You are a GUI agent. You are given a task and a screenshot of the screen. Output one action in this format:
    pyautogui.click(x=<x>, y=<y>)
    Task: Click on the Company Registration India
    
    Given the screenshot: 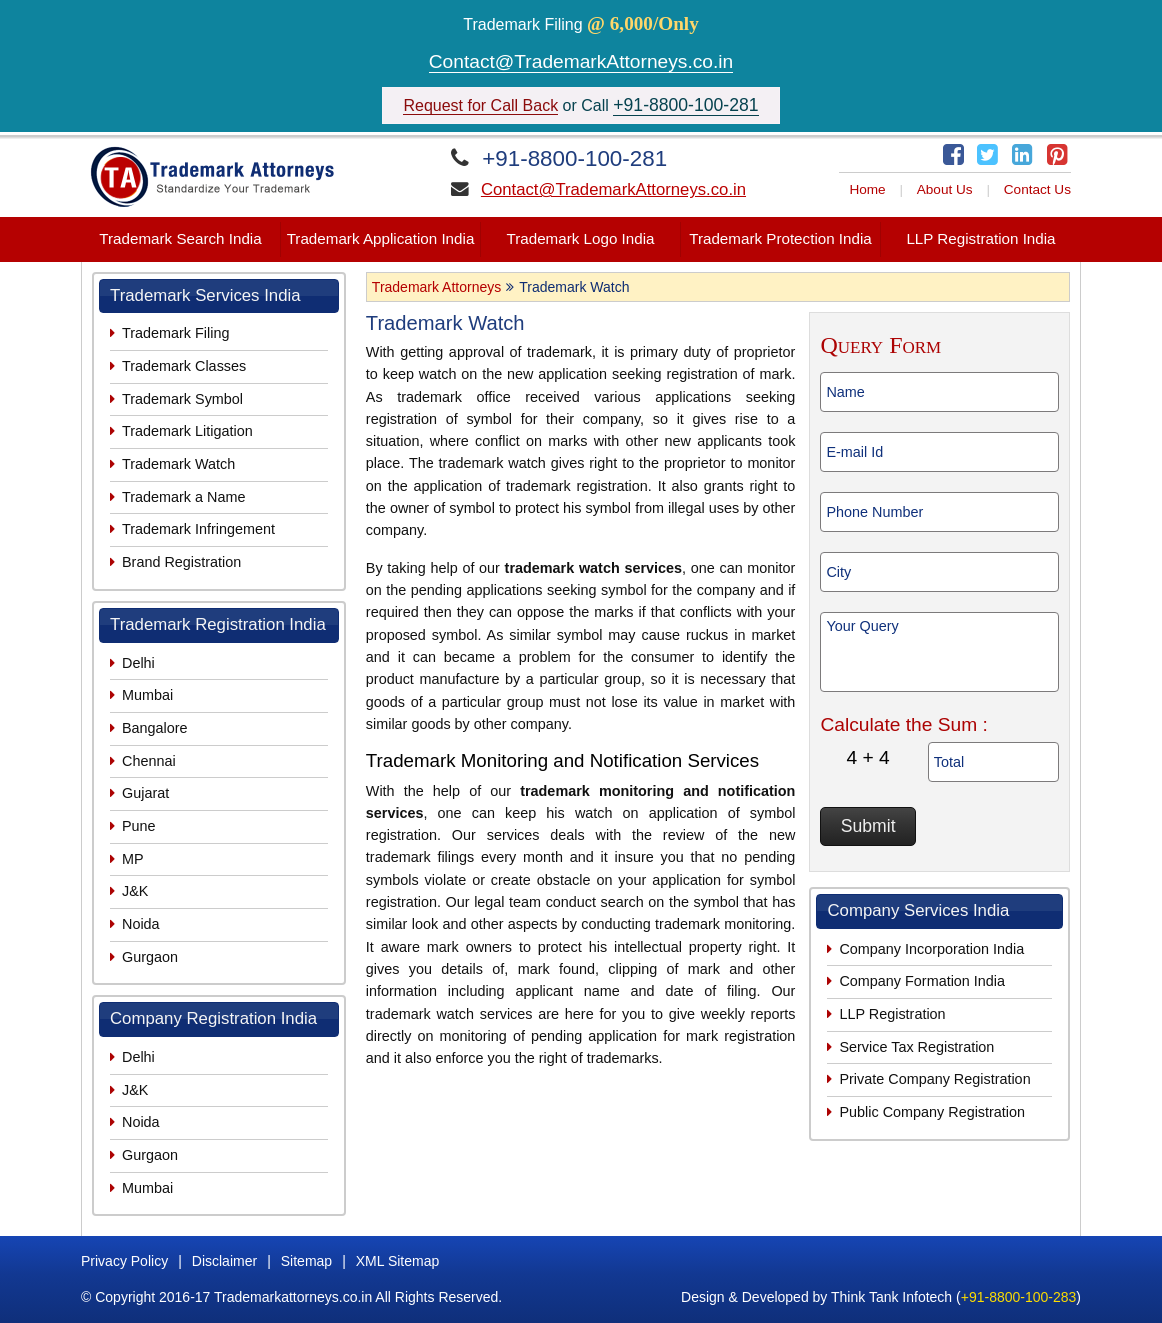 What is the action you would take?
    pyautogui.click(x=213, y=1018)
    